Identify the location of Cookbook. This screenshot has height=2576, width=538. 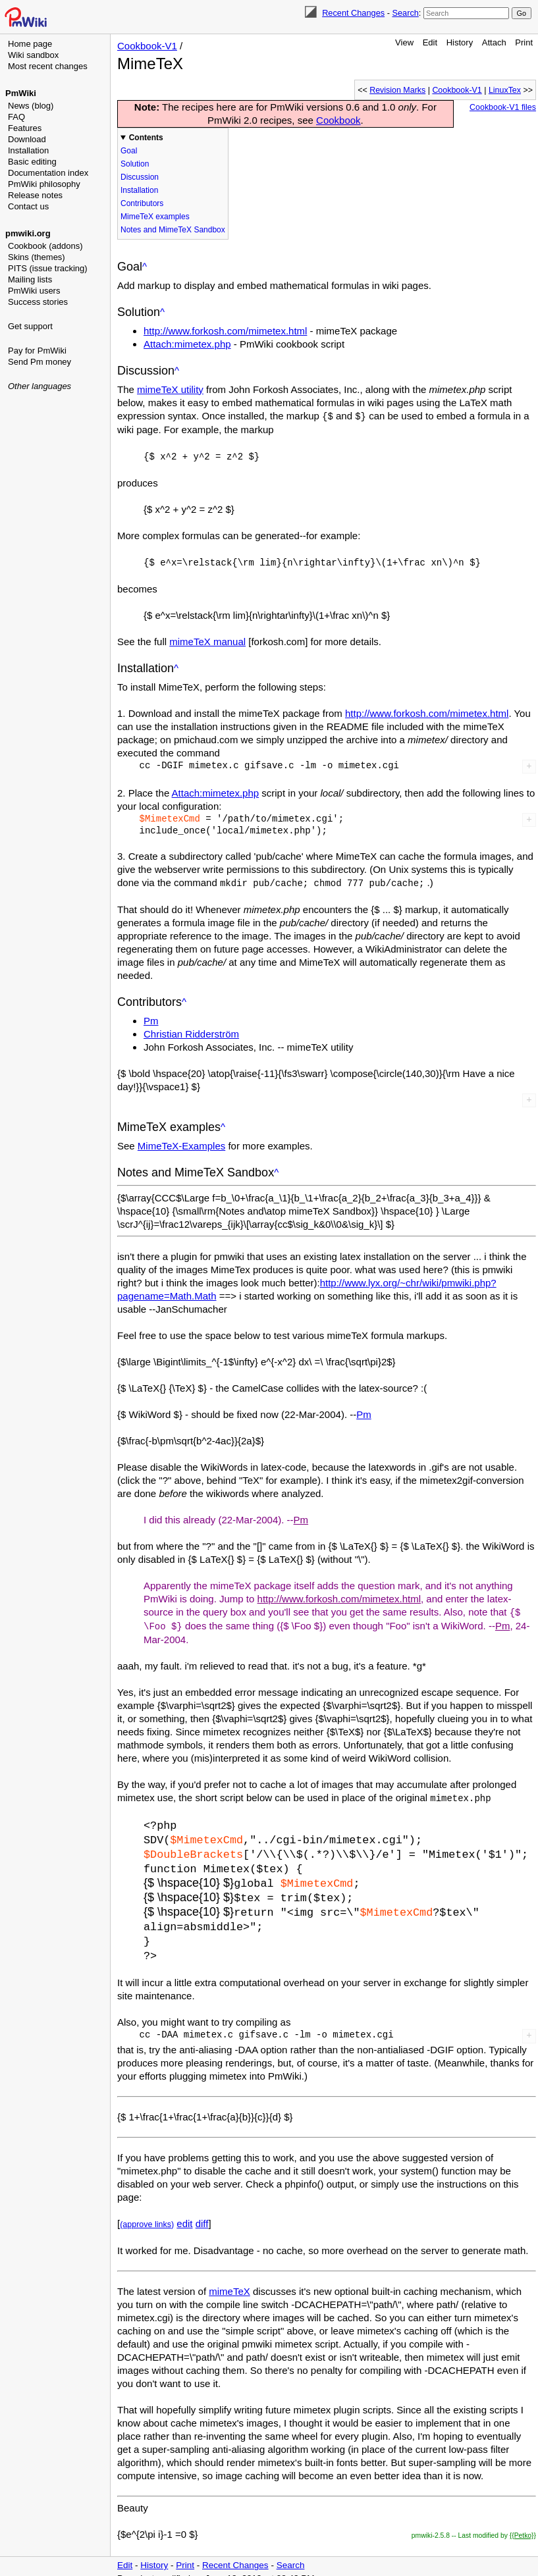
(338, 120).